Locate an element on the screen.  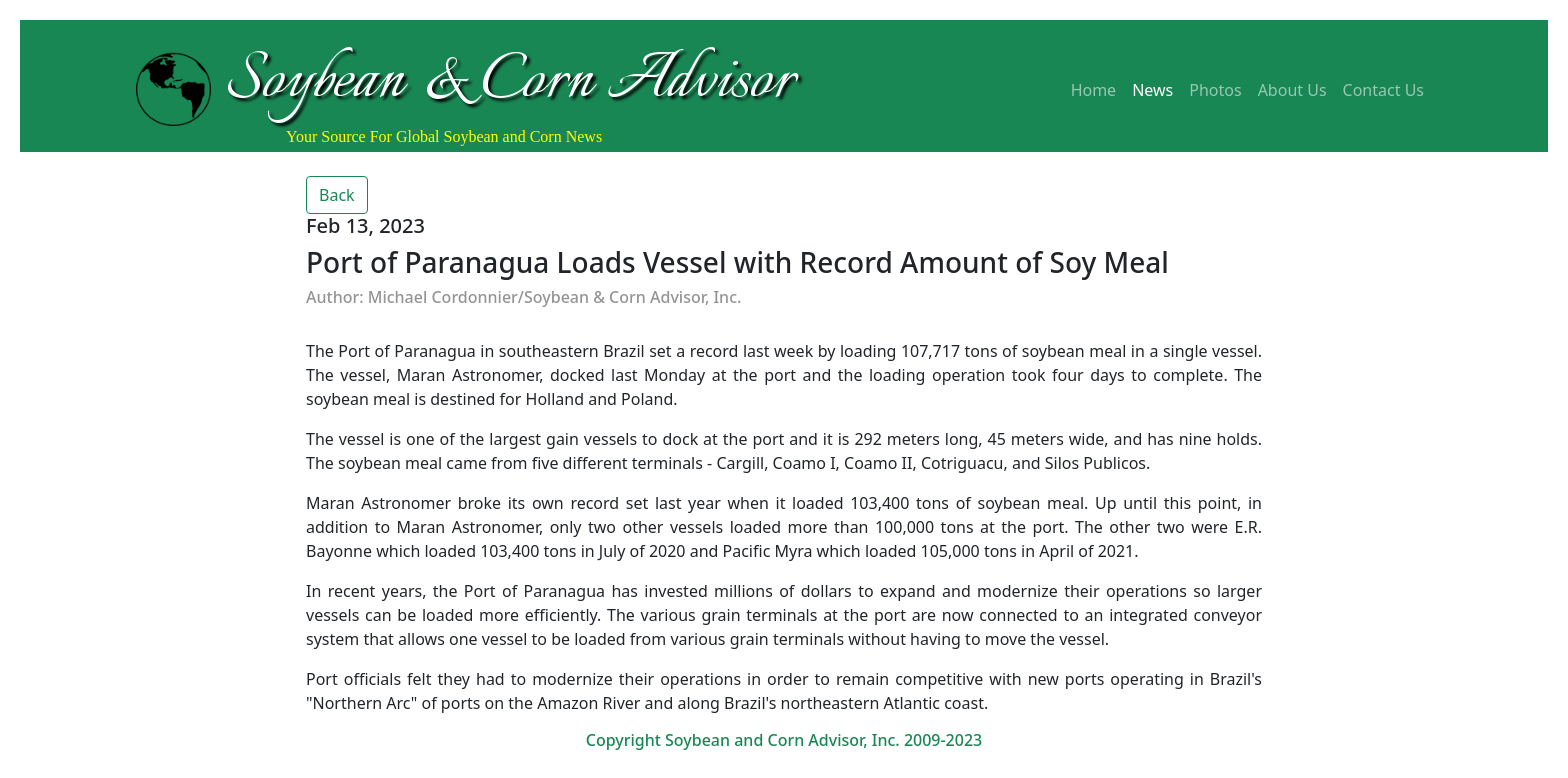
Home is located at coordinates (1094, 90).